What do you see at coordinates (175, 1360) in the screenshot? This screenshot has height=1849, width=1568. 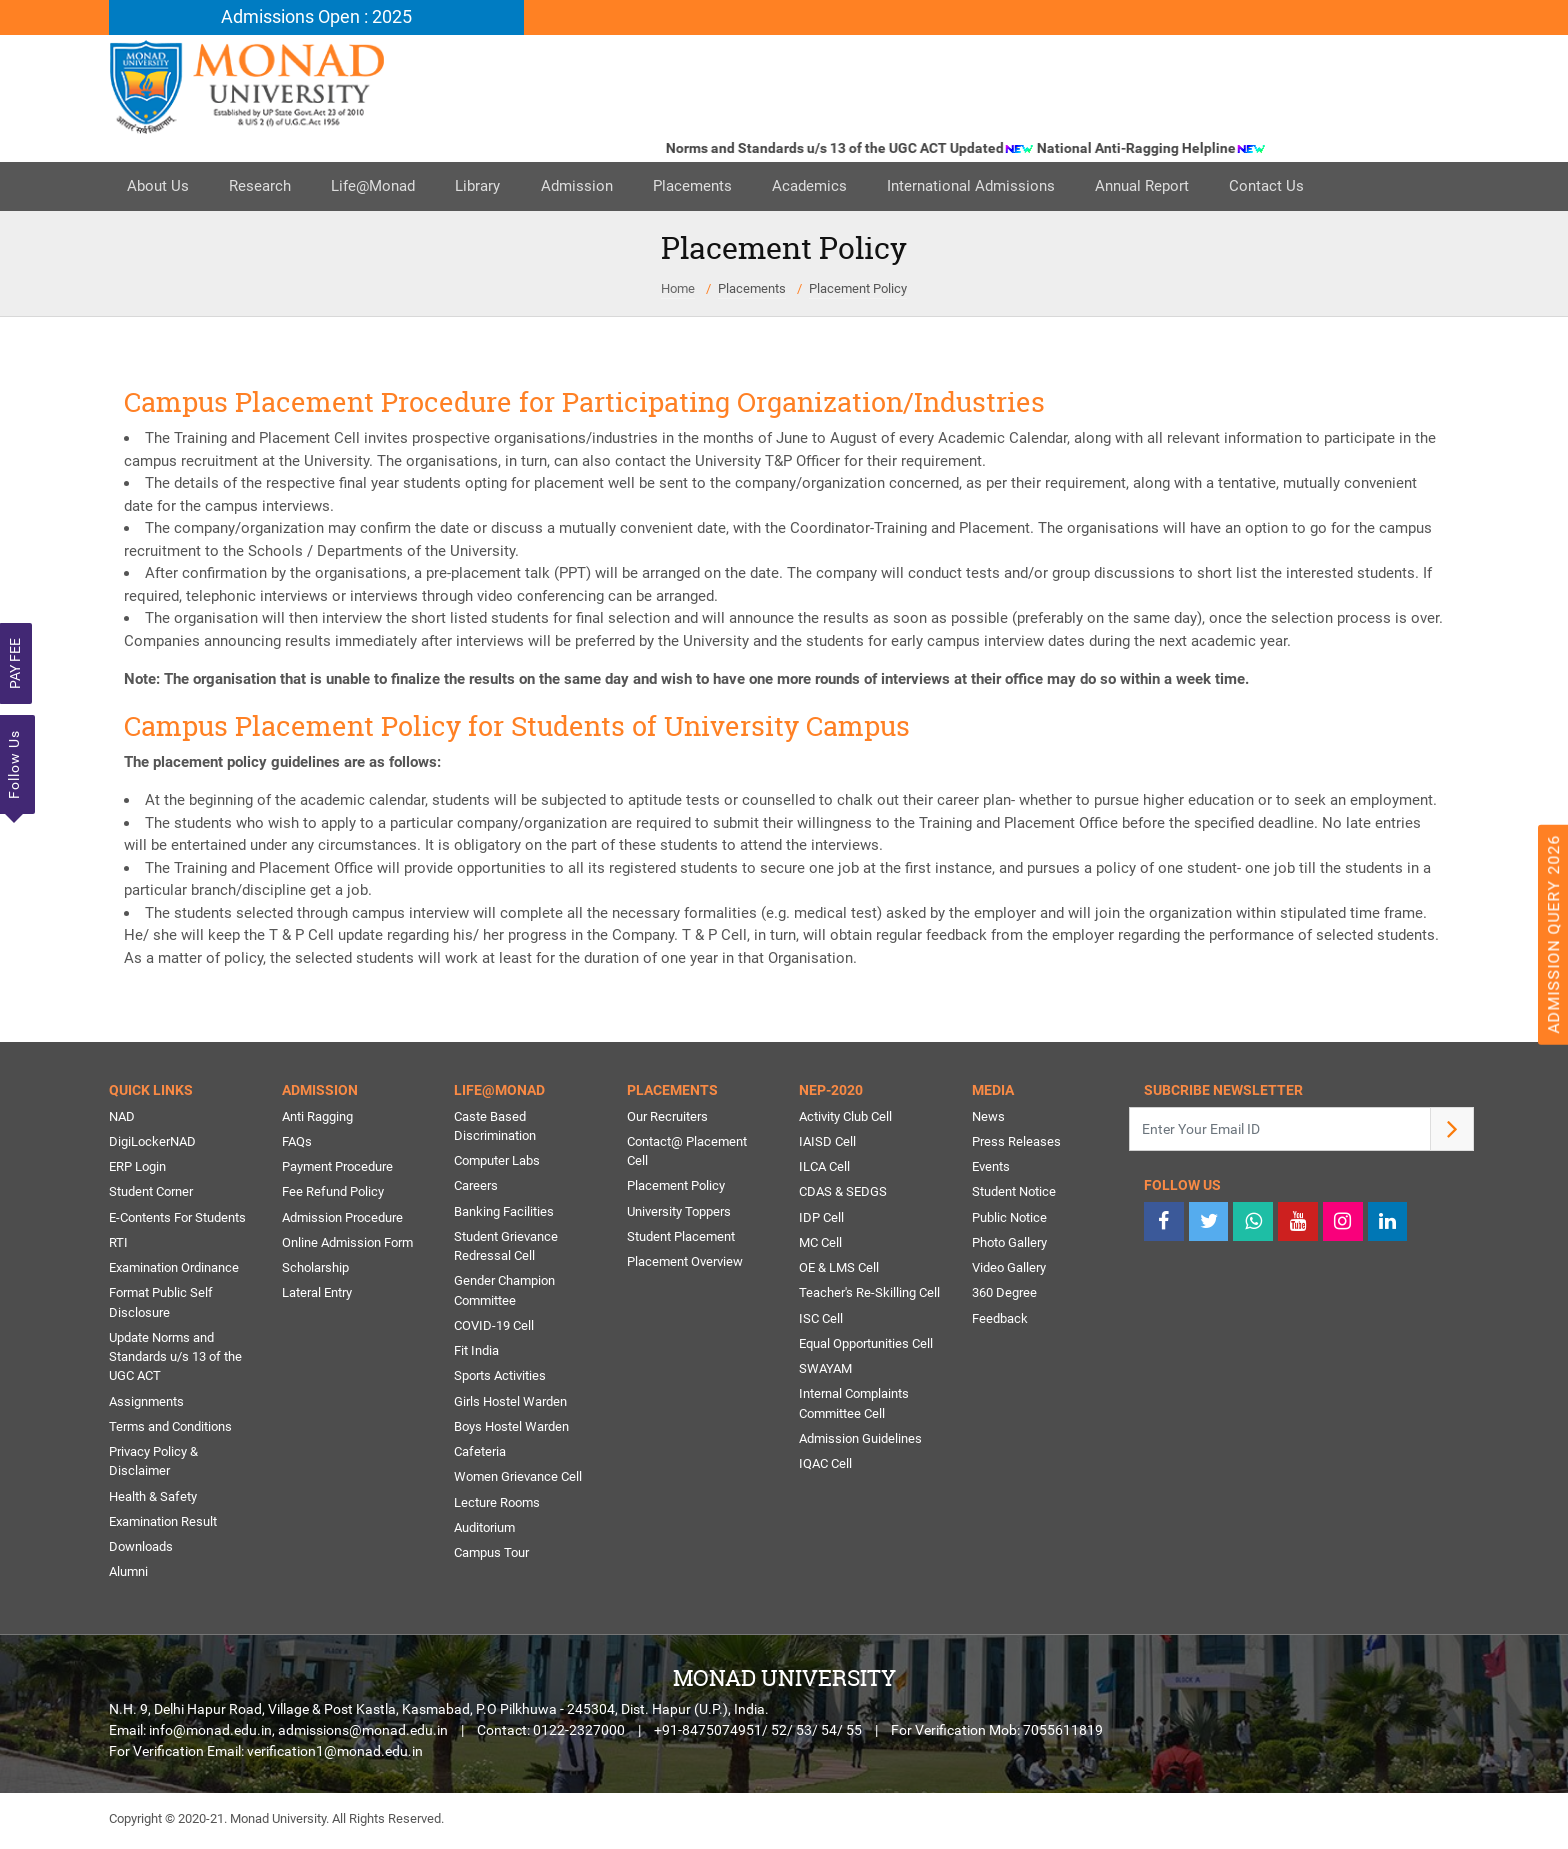 I see `Update Norms and Standards u/s 13 of the UGC ACT` at bounding box center [175, 1360].